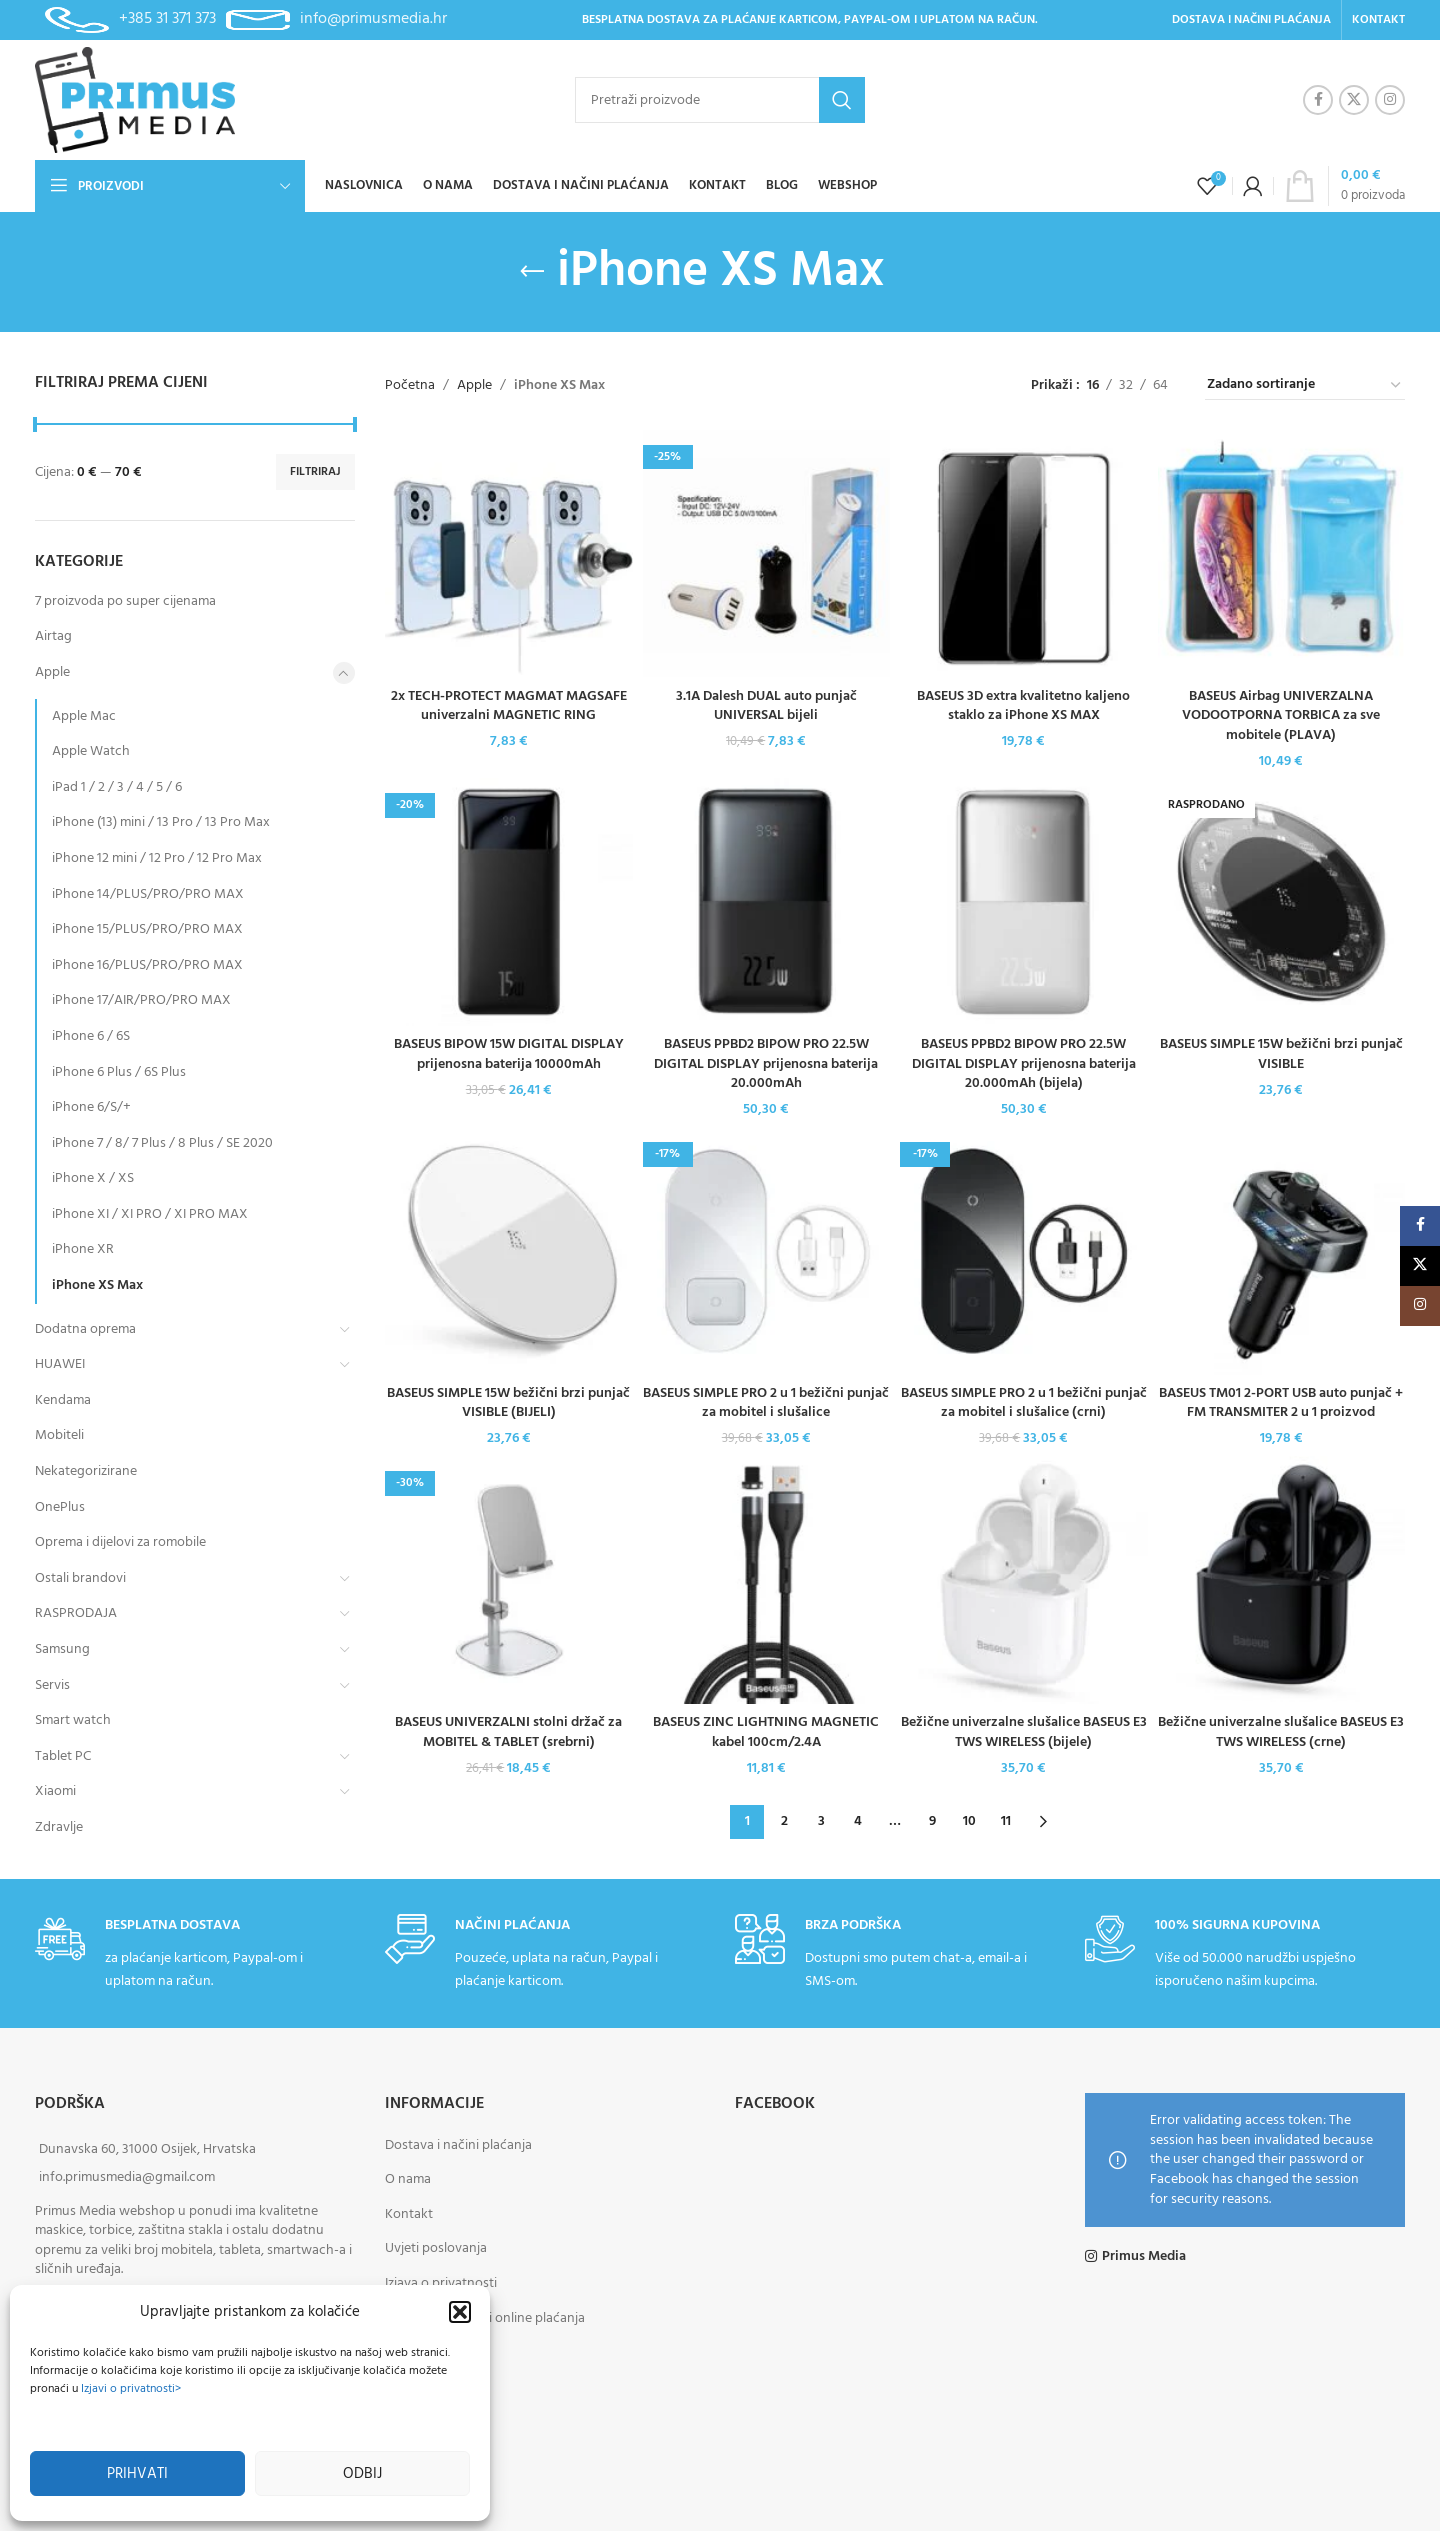 This screenshot has width=1440, height=2531. I want to click on Mobiteli, so click(59, 1435).